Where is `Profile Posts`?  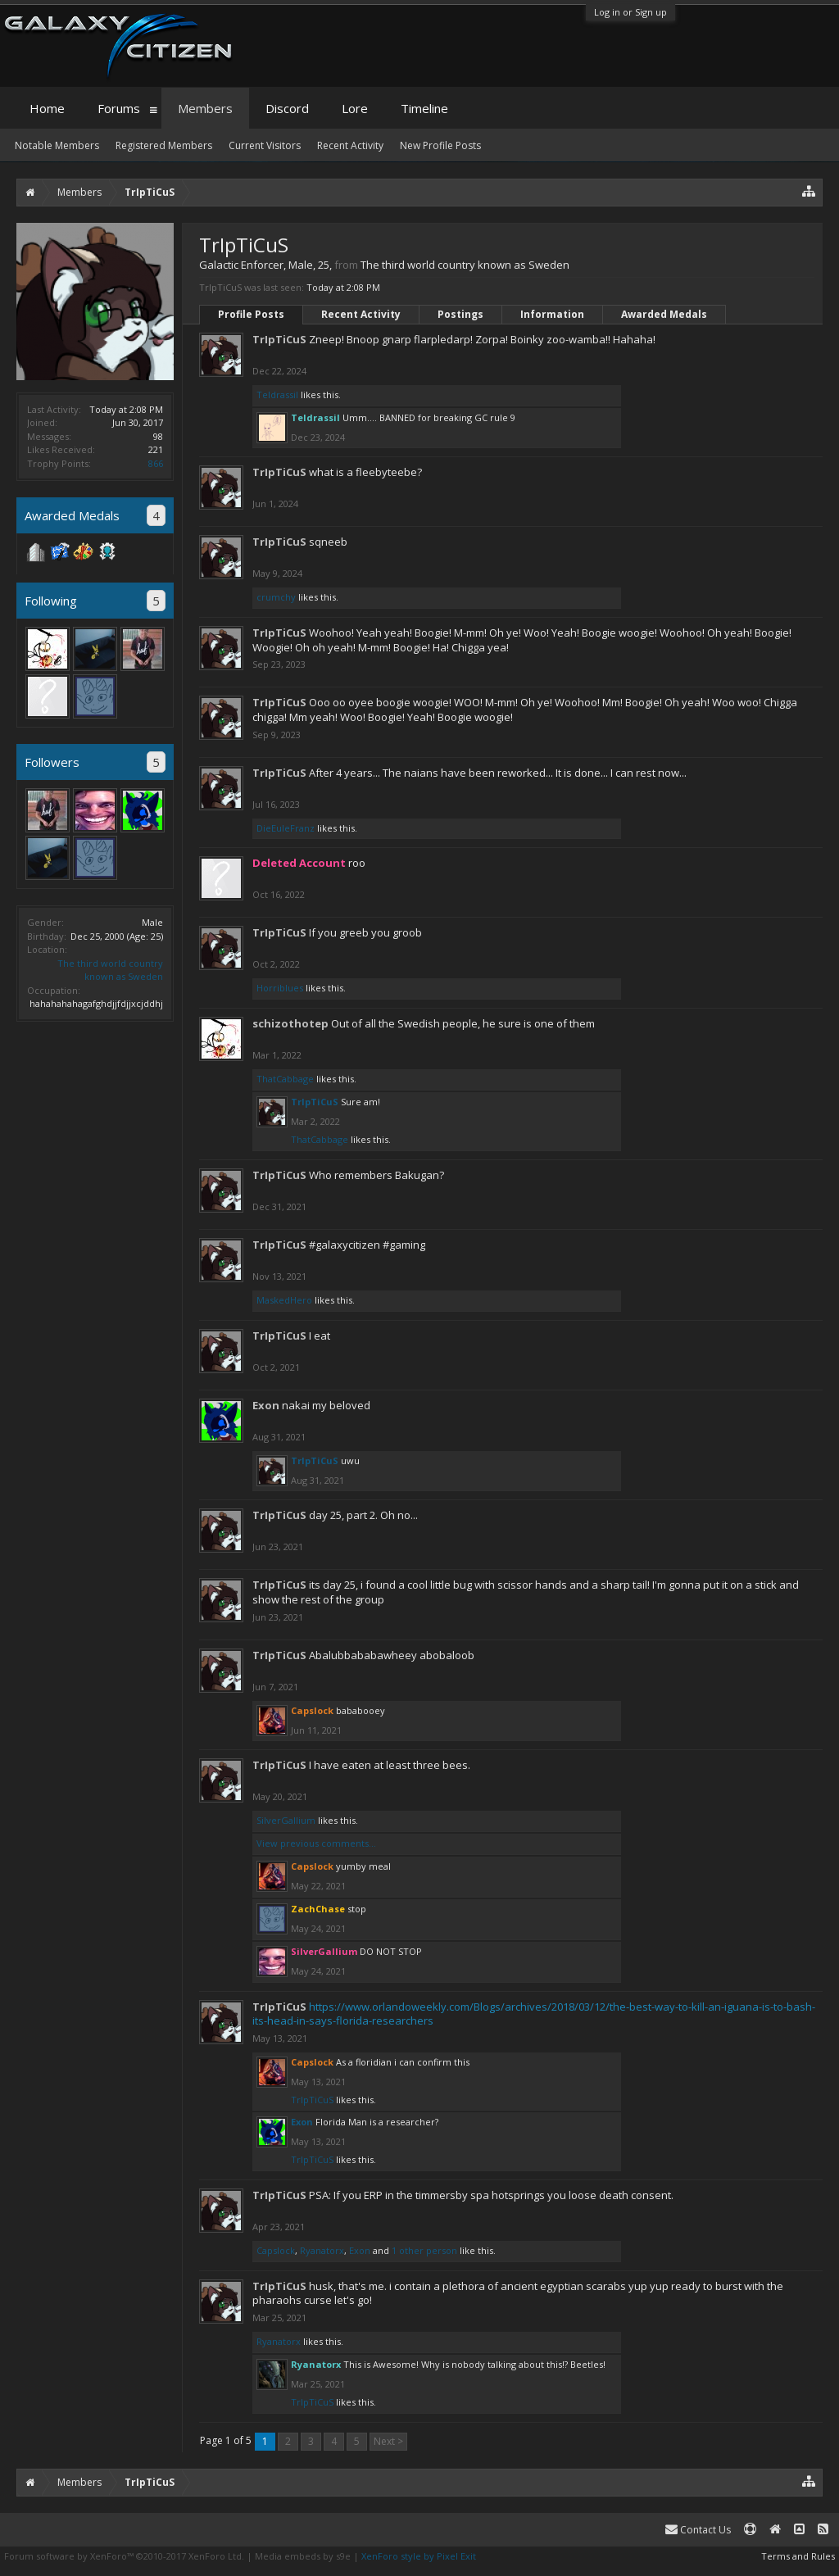
Profile Posts is located at coordinates (251, 314).